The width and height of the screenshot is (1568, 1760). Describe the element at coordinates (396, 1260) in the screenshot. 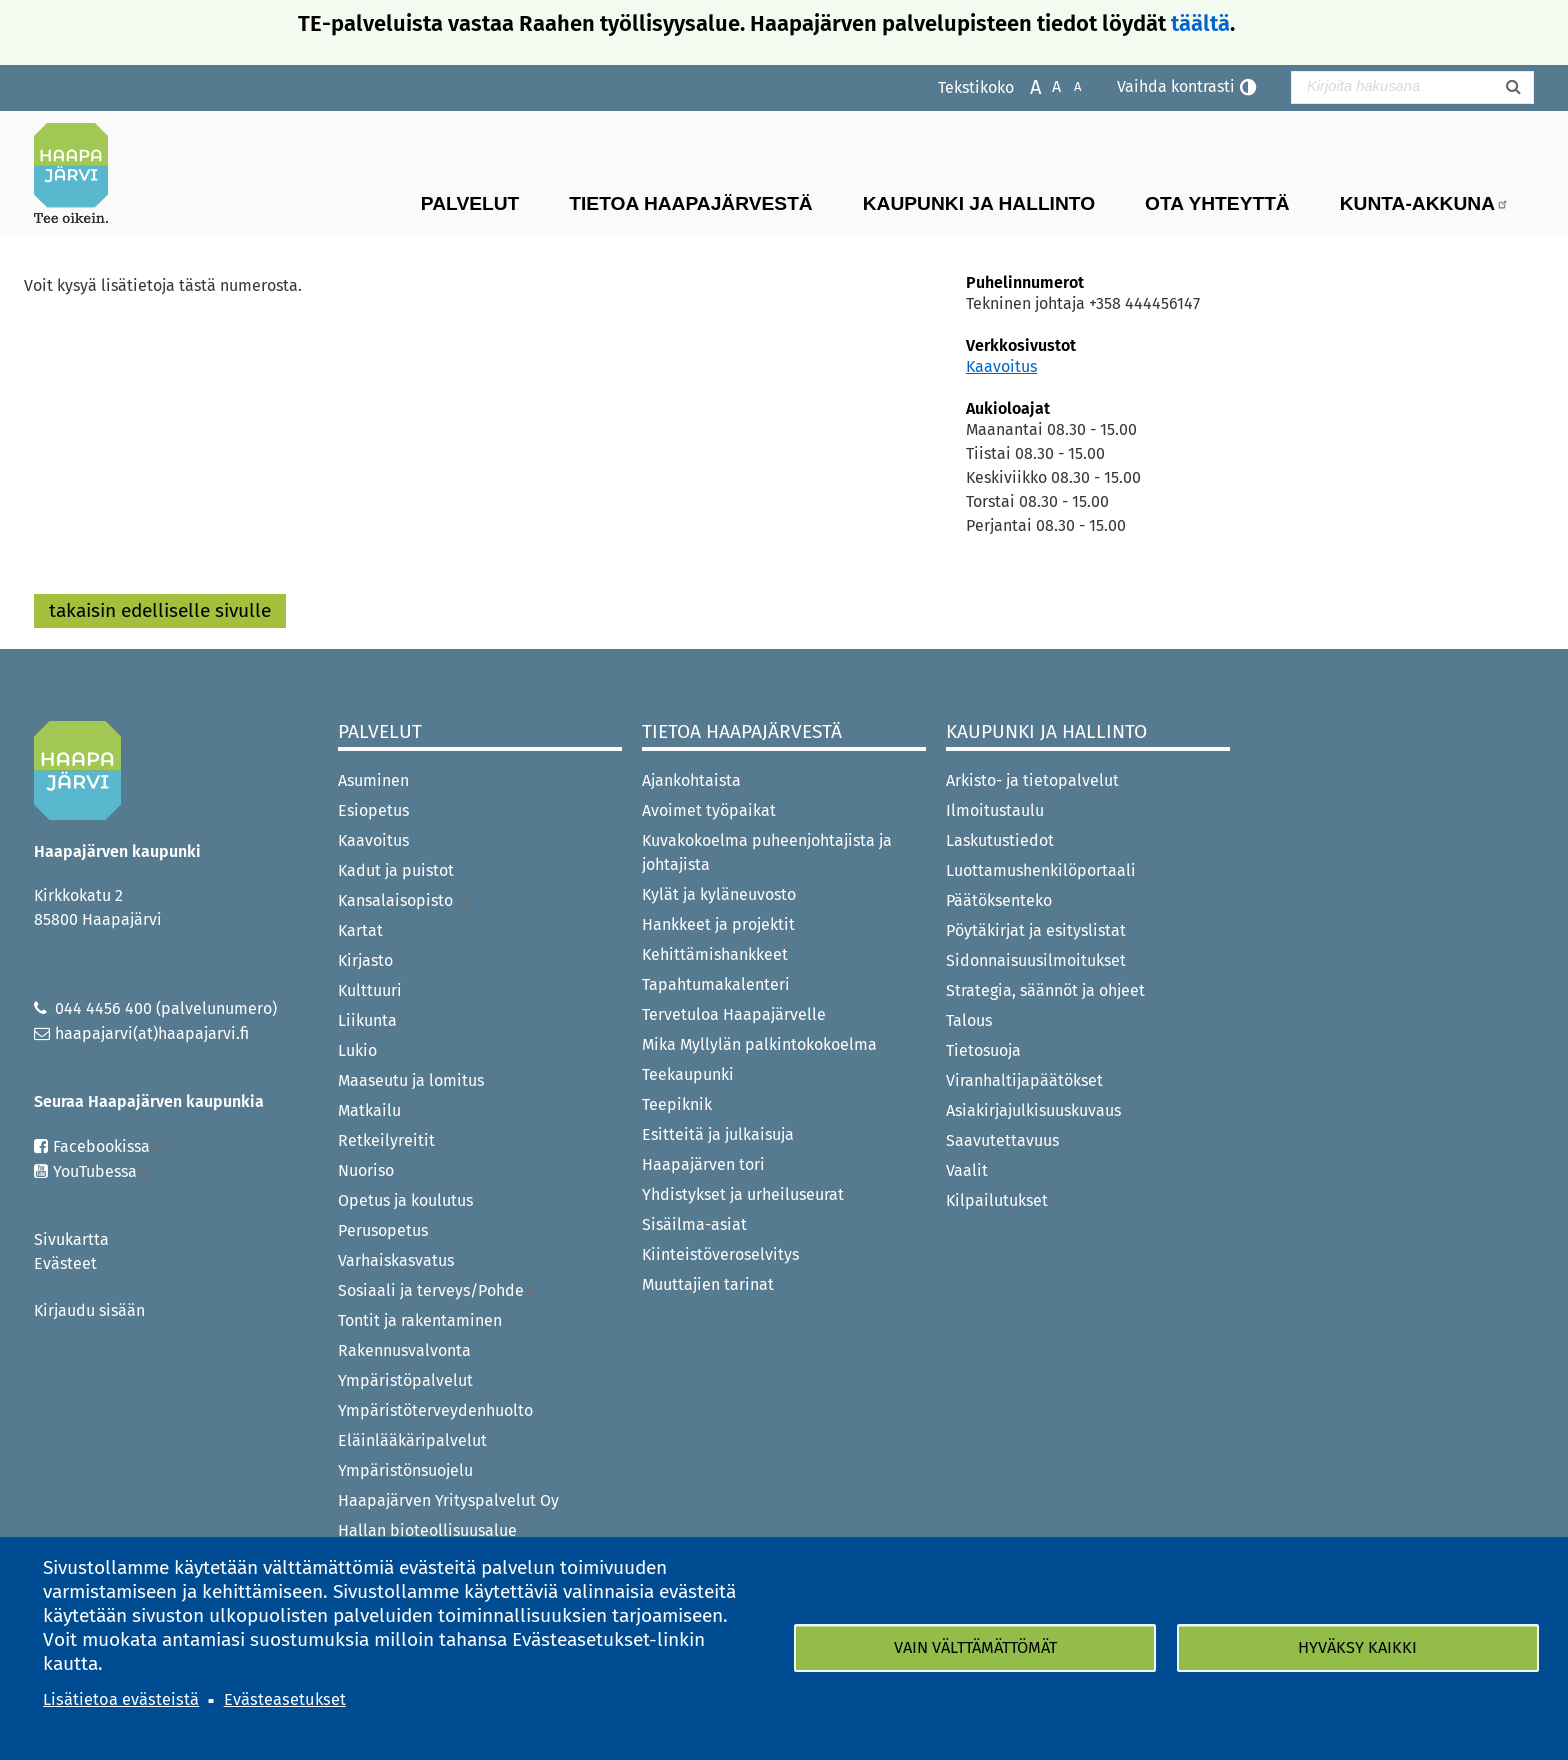

I see `Varhaiskasvatus` at that location.